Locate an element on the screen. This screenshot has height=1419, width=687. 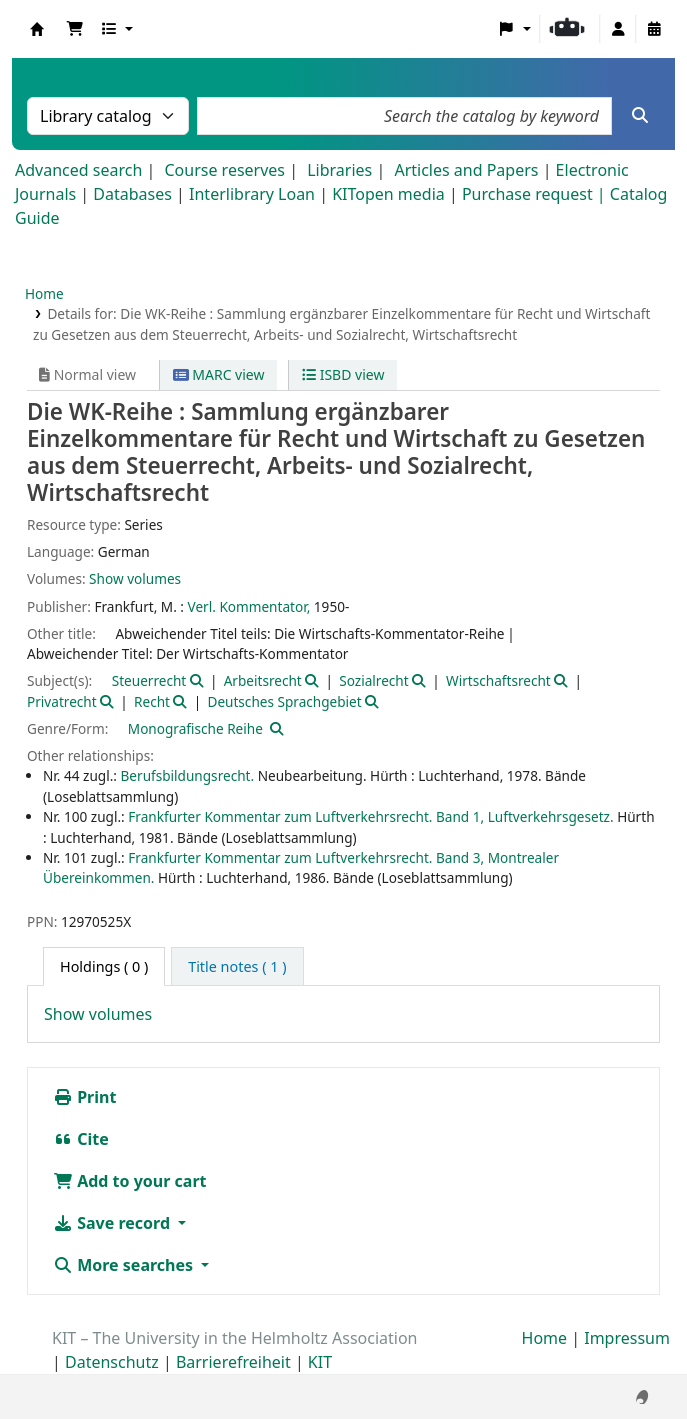
Show volumes is located at coordinates (135, 578).